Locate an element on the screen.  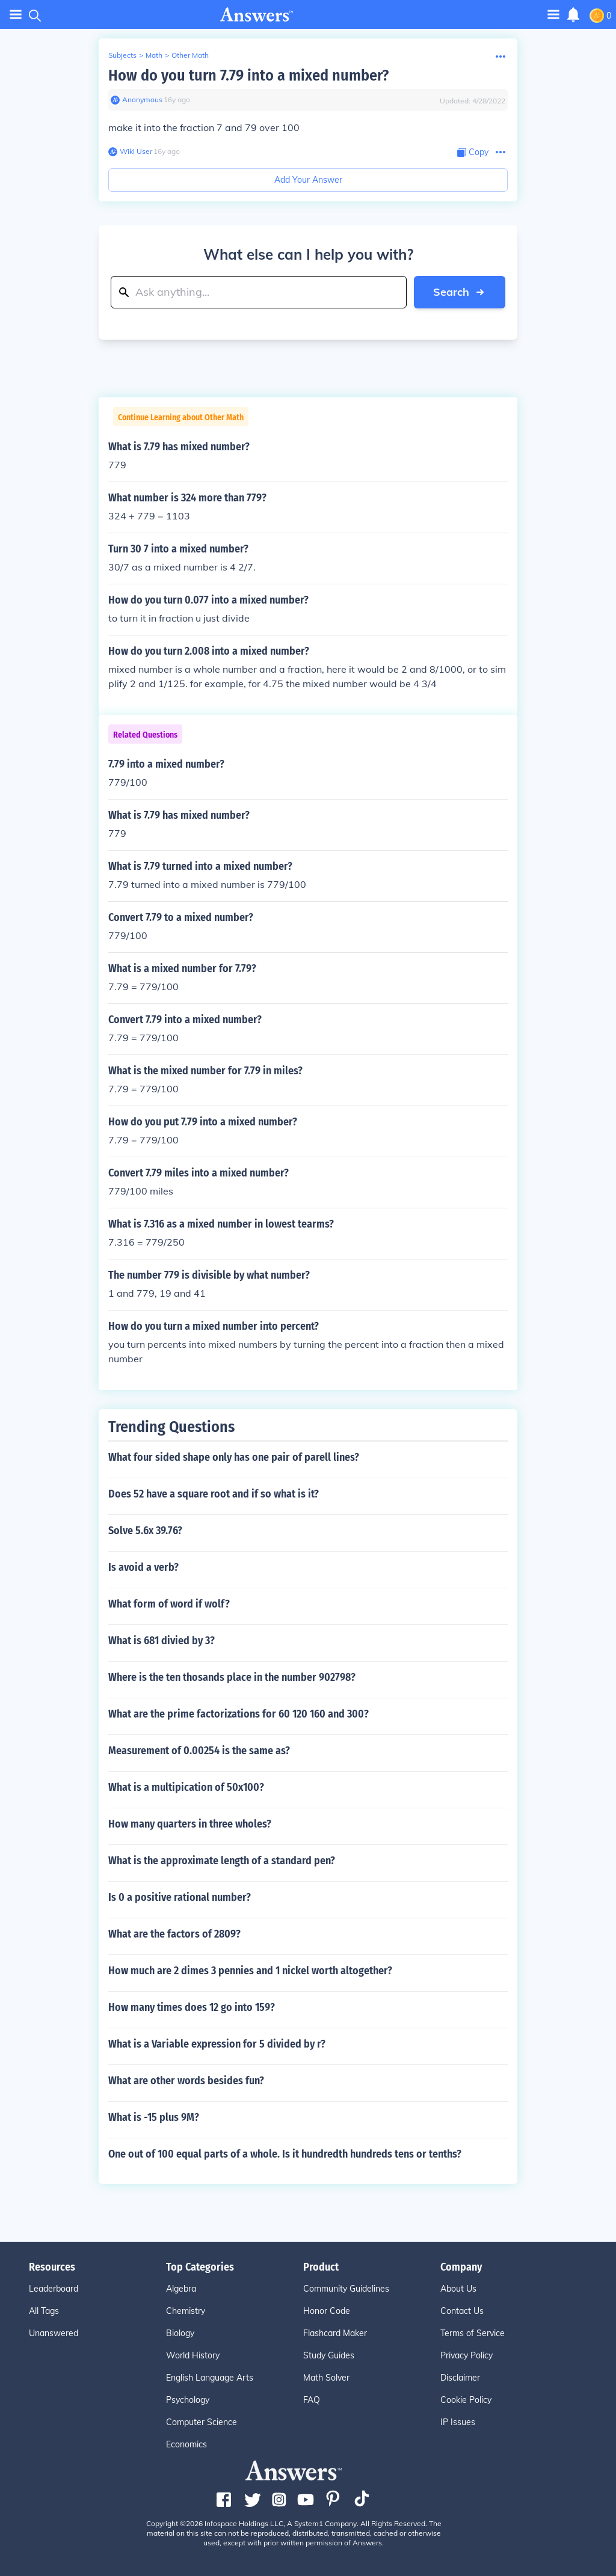
Economics is located at coordinates (186, 2444).